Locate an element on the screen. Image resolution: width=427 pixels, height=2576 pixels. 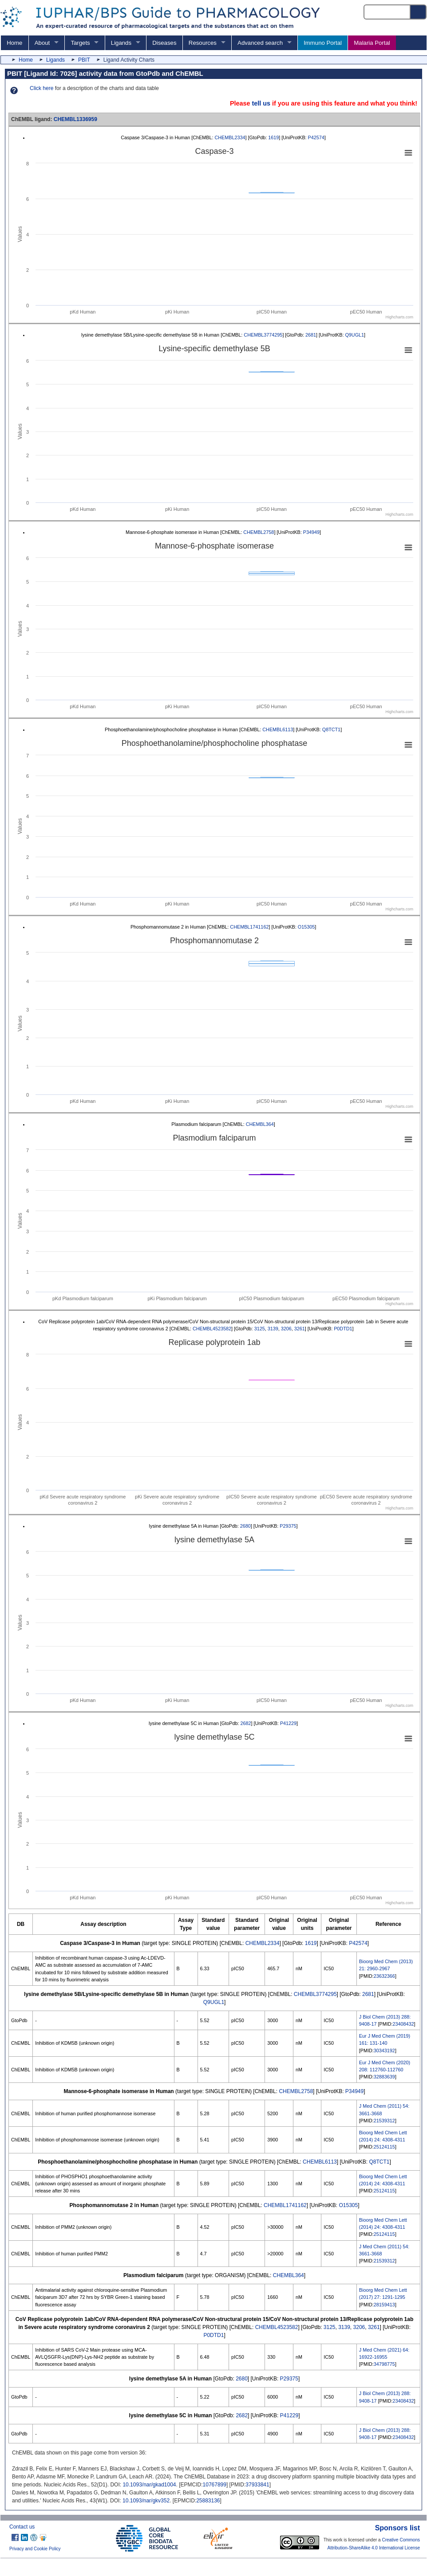
Ligands is located at coordinates (121, 42).